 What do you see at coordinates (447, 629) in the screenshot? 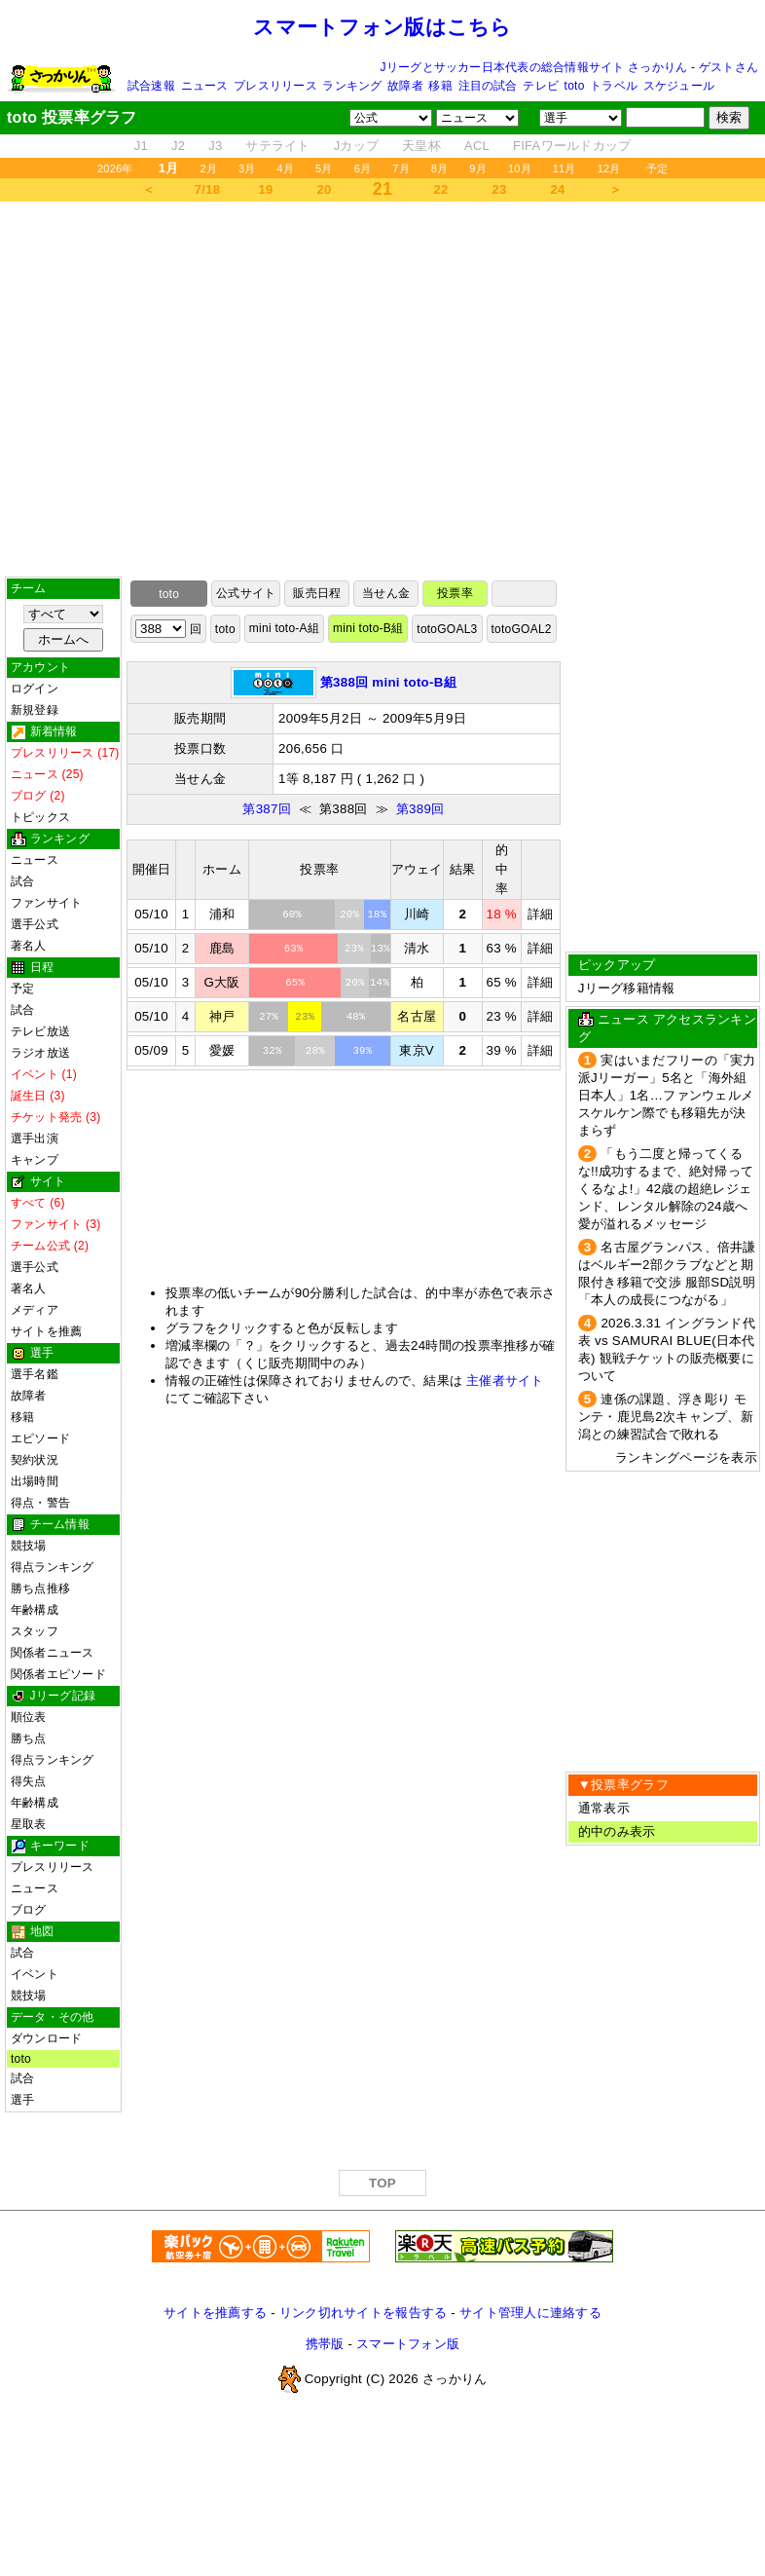
I see `totoGOAL3` at bounding box center [447, 629].